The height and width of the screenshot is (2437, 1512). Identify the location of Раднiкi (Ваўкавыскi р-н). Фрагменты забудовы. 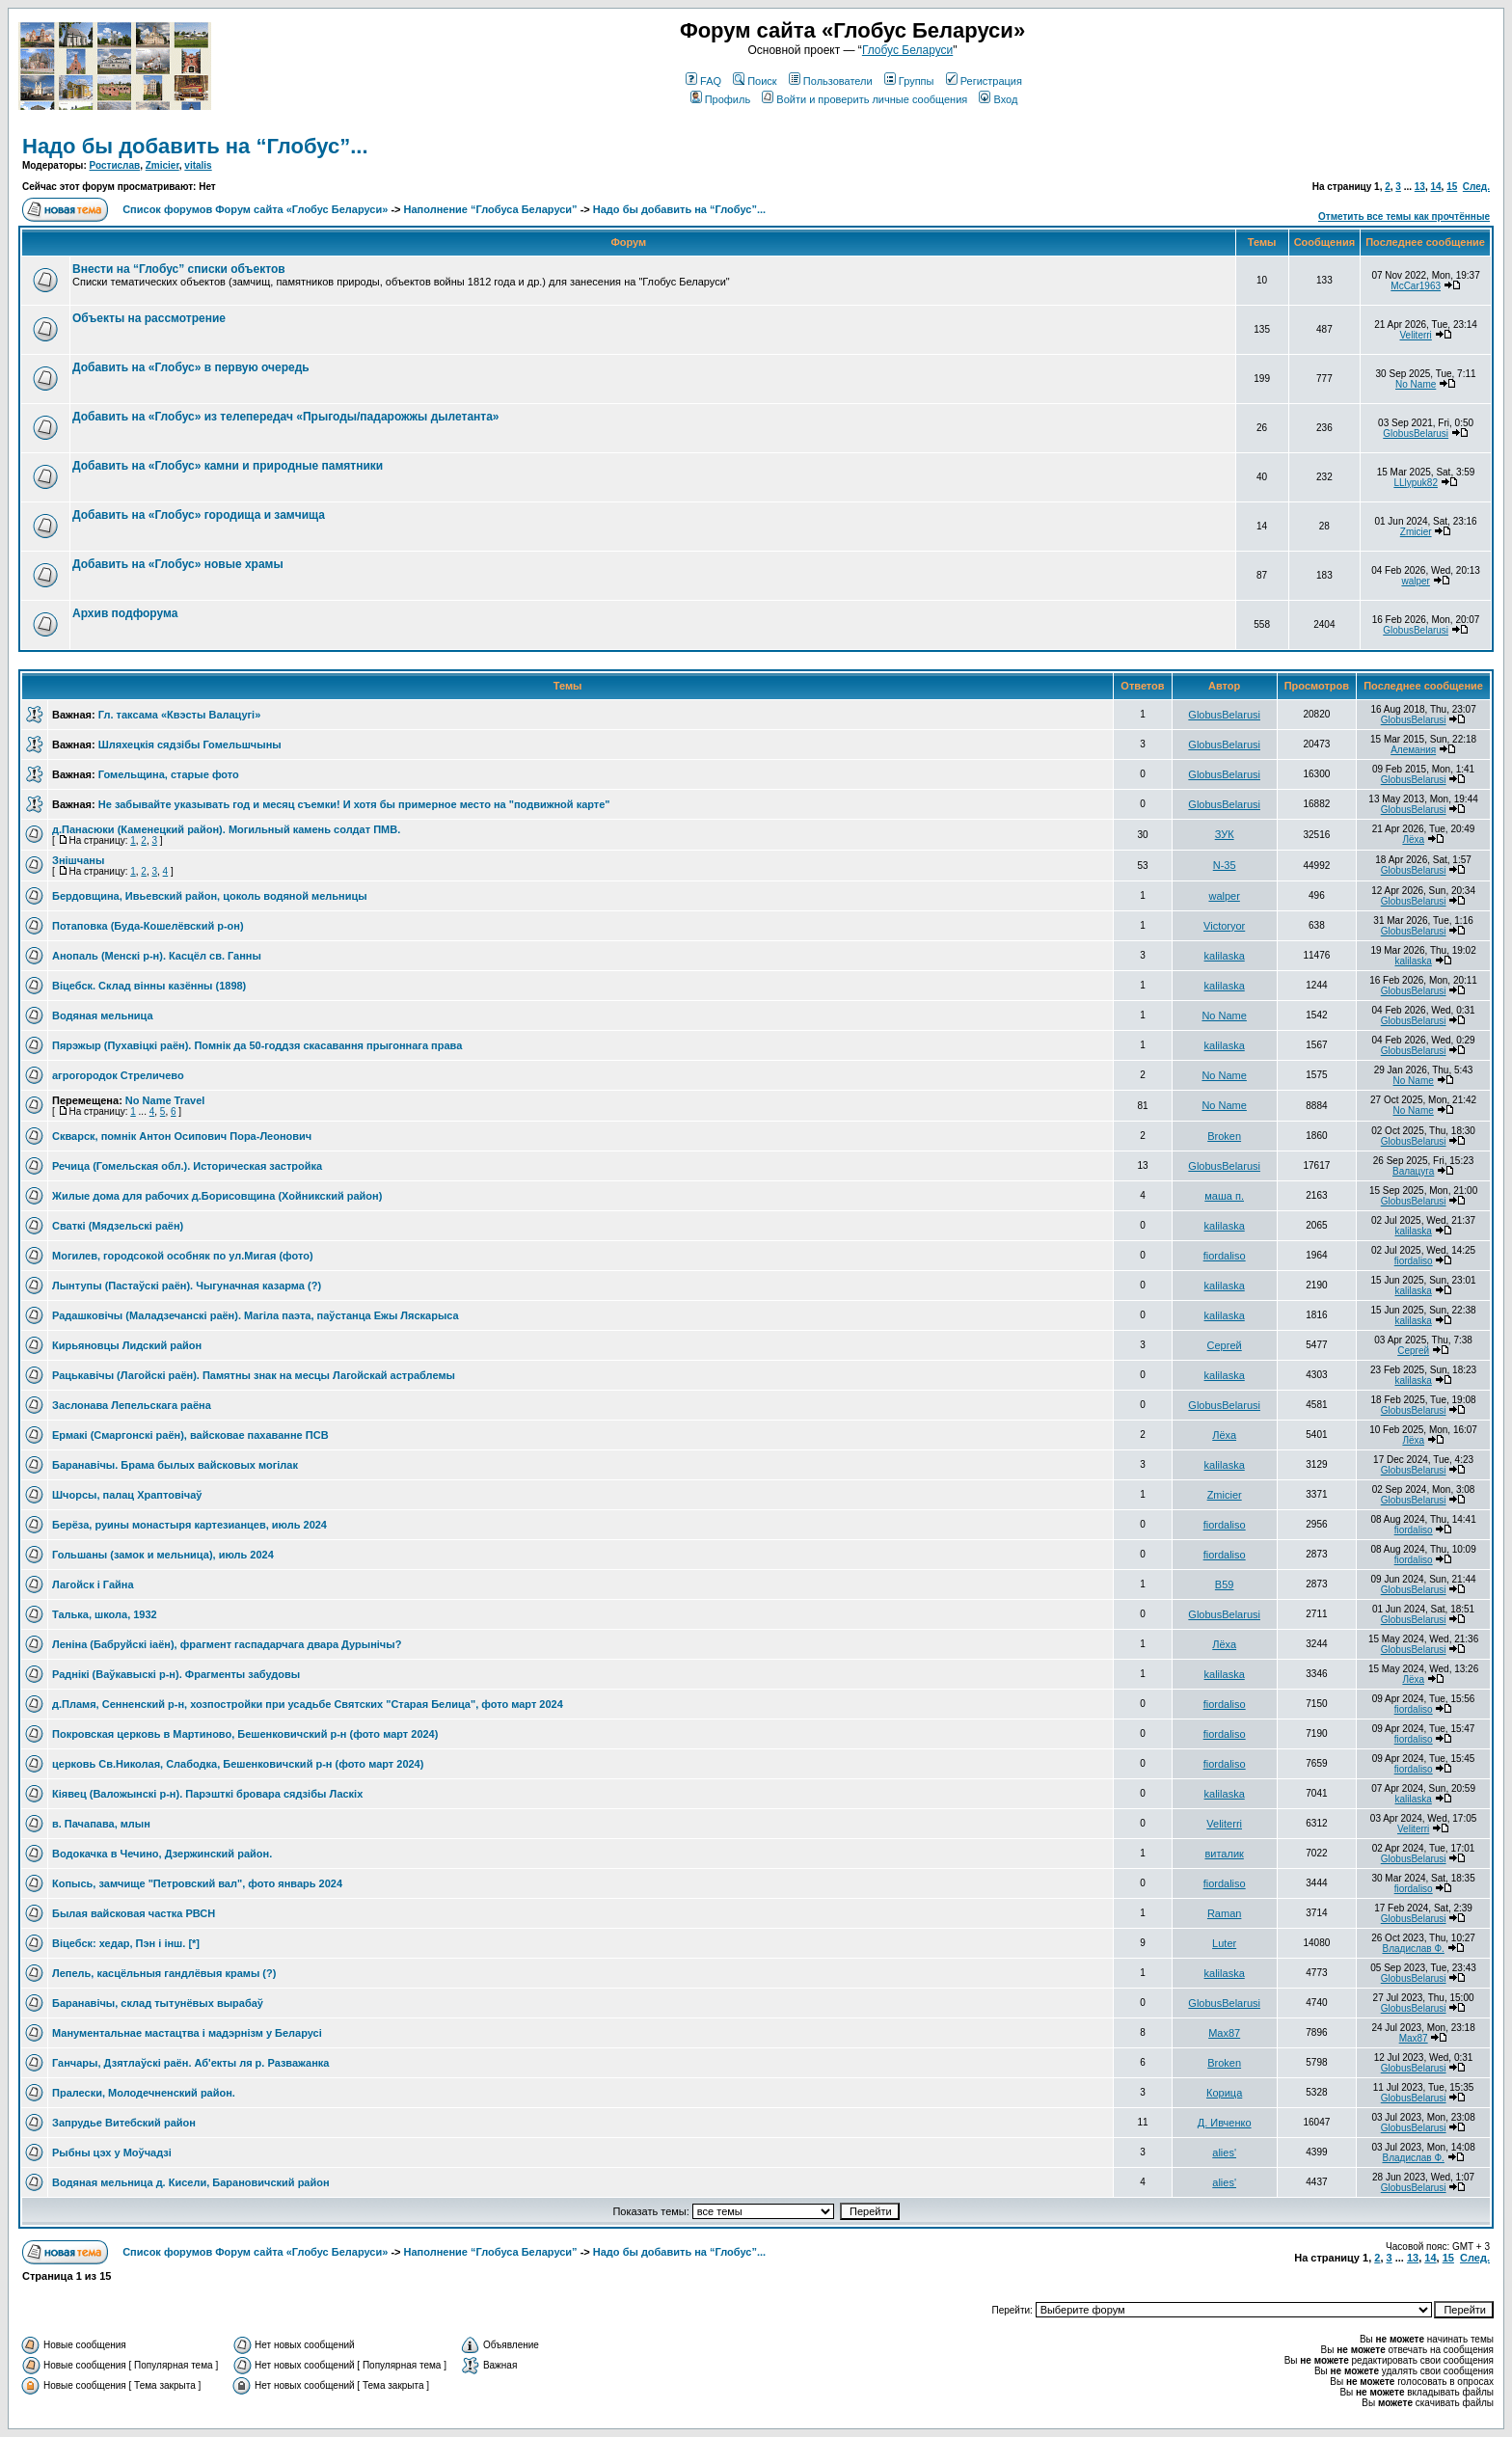
(176, 1674).